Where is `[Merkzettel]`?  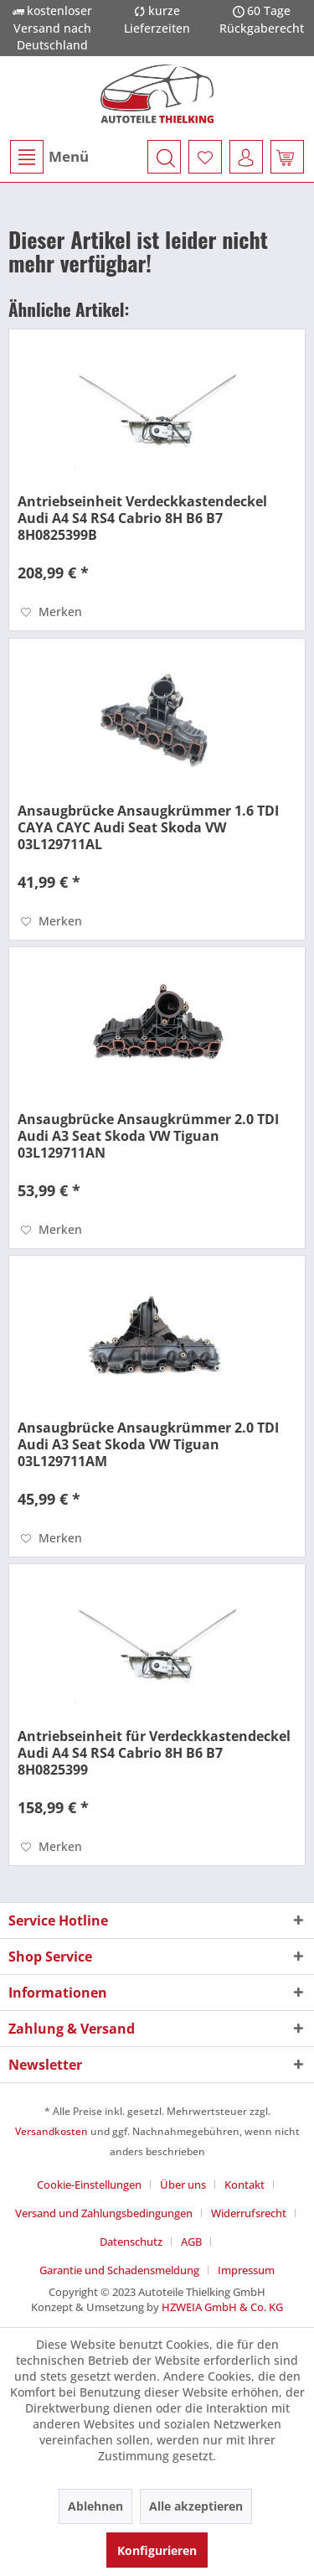
[Merkzettel] is located at coordinates (205, 157).